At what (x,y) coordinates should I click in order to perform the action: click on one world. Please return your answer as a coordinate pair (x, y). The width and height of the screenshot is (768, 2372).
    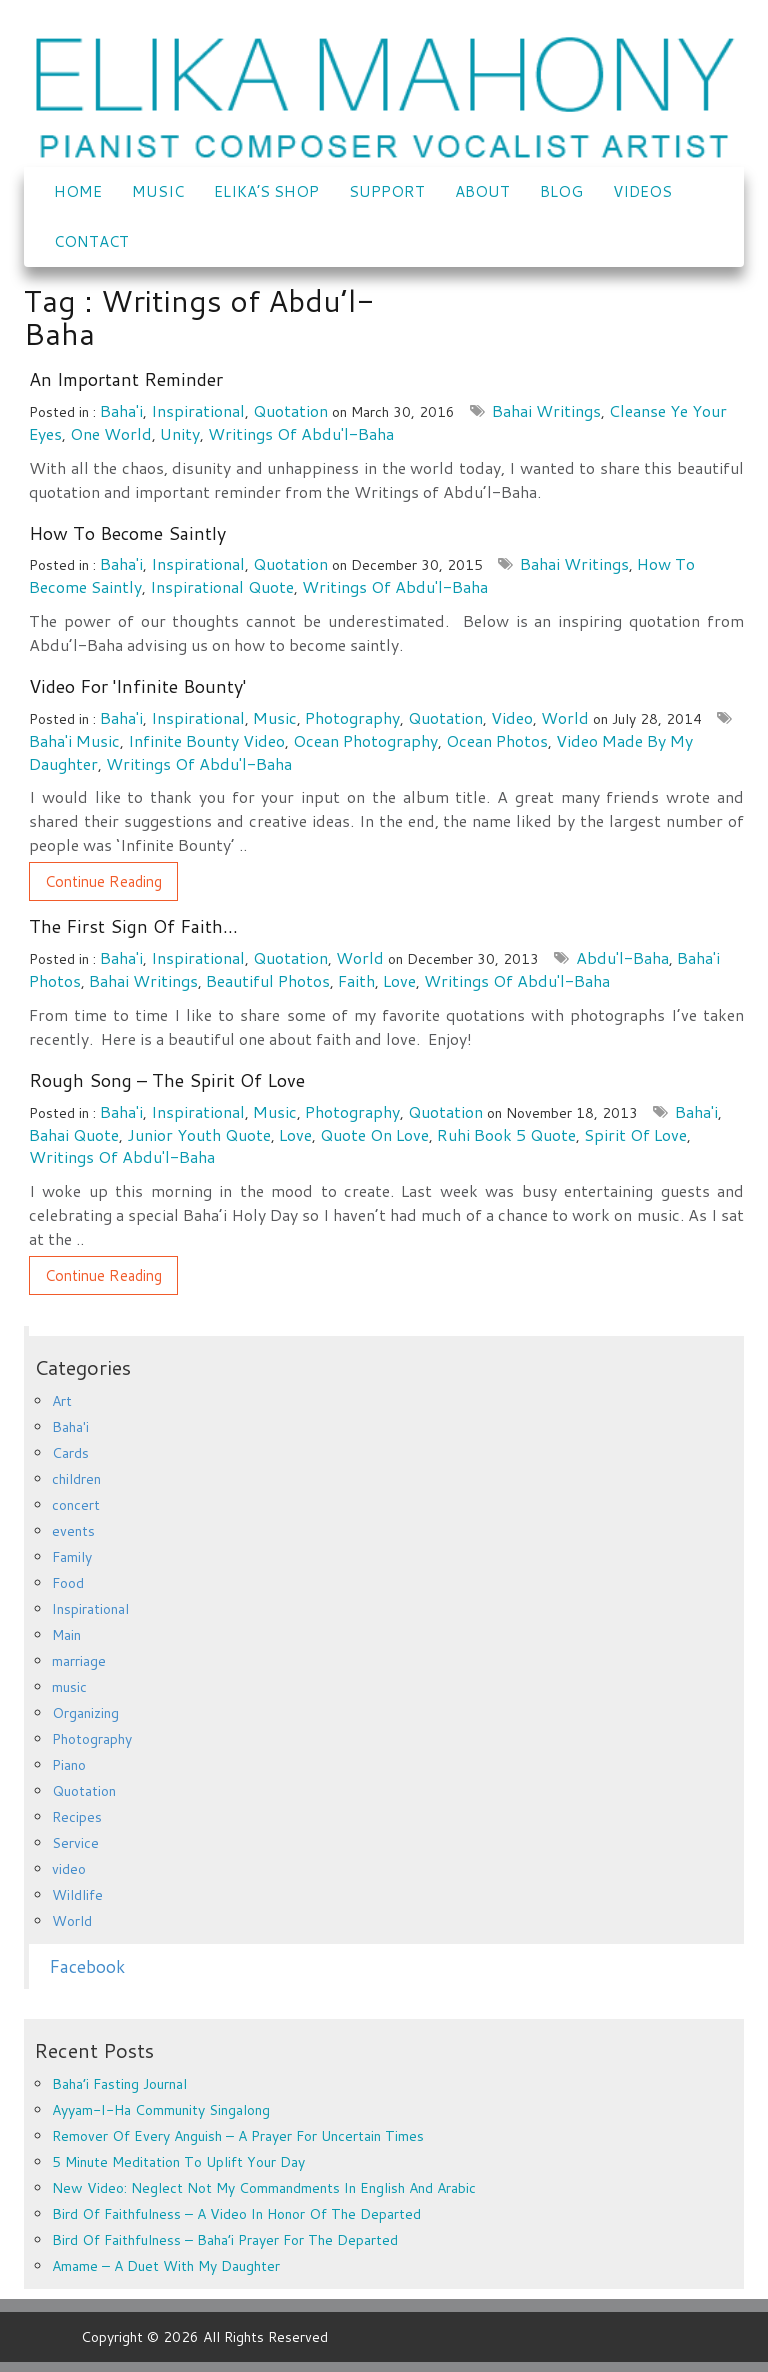
    Looking at the image, I should click on (111, 433).